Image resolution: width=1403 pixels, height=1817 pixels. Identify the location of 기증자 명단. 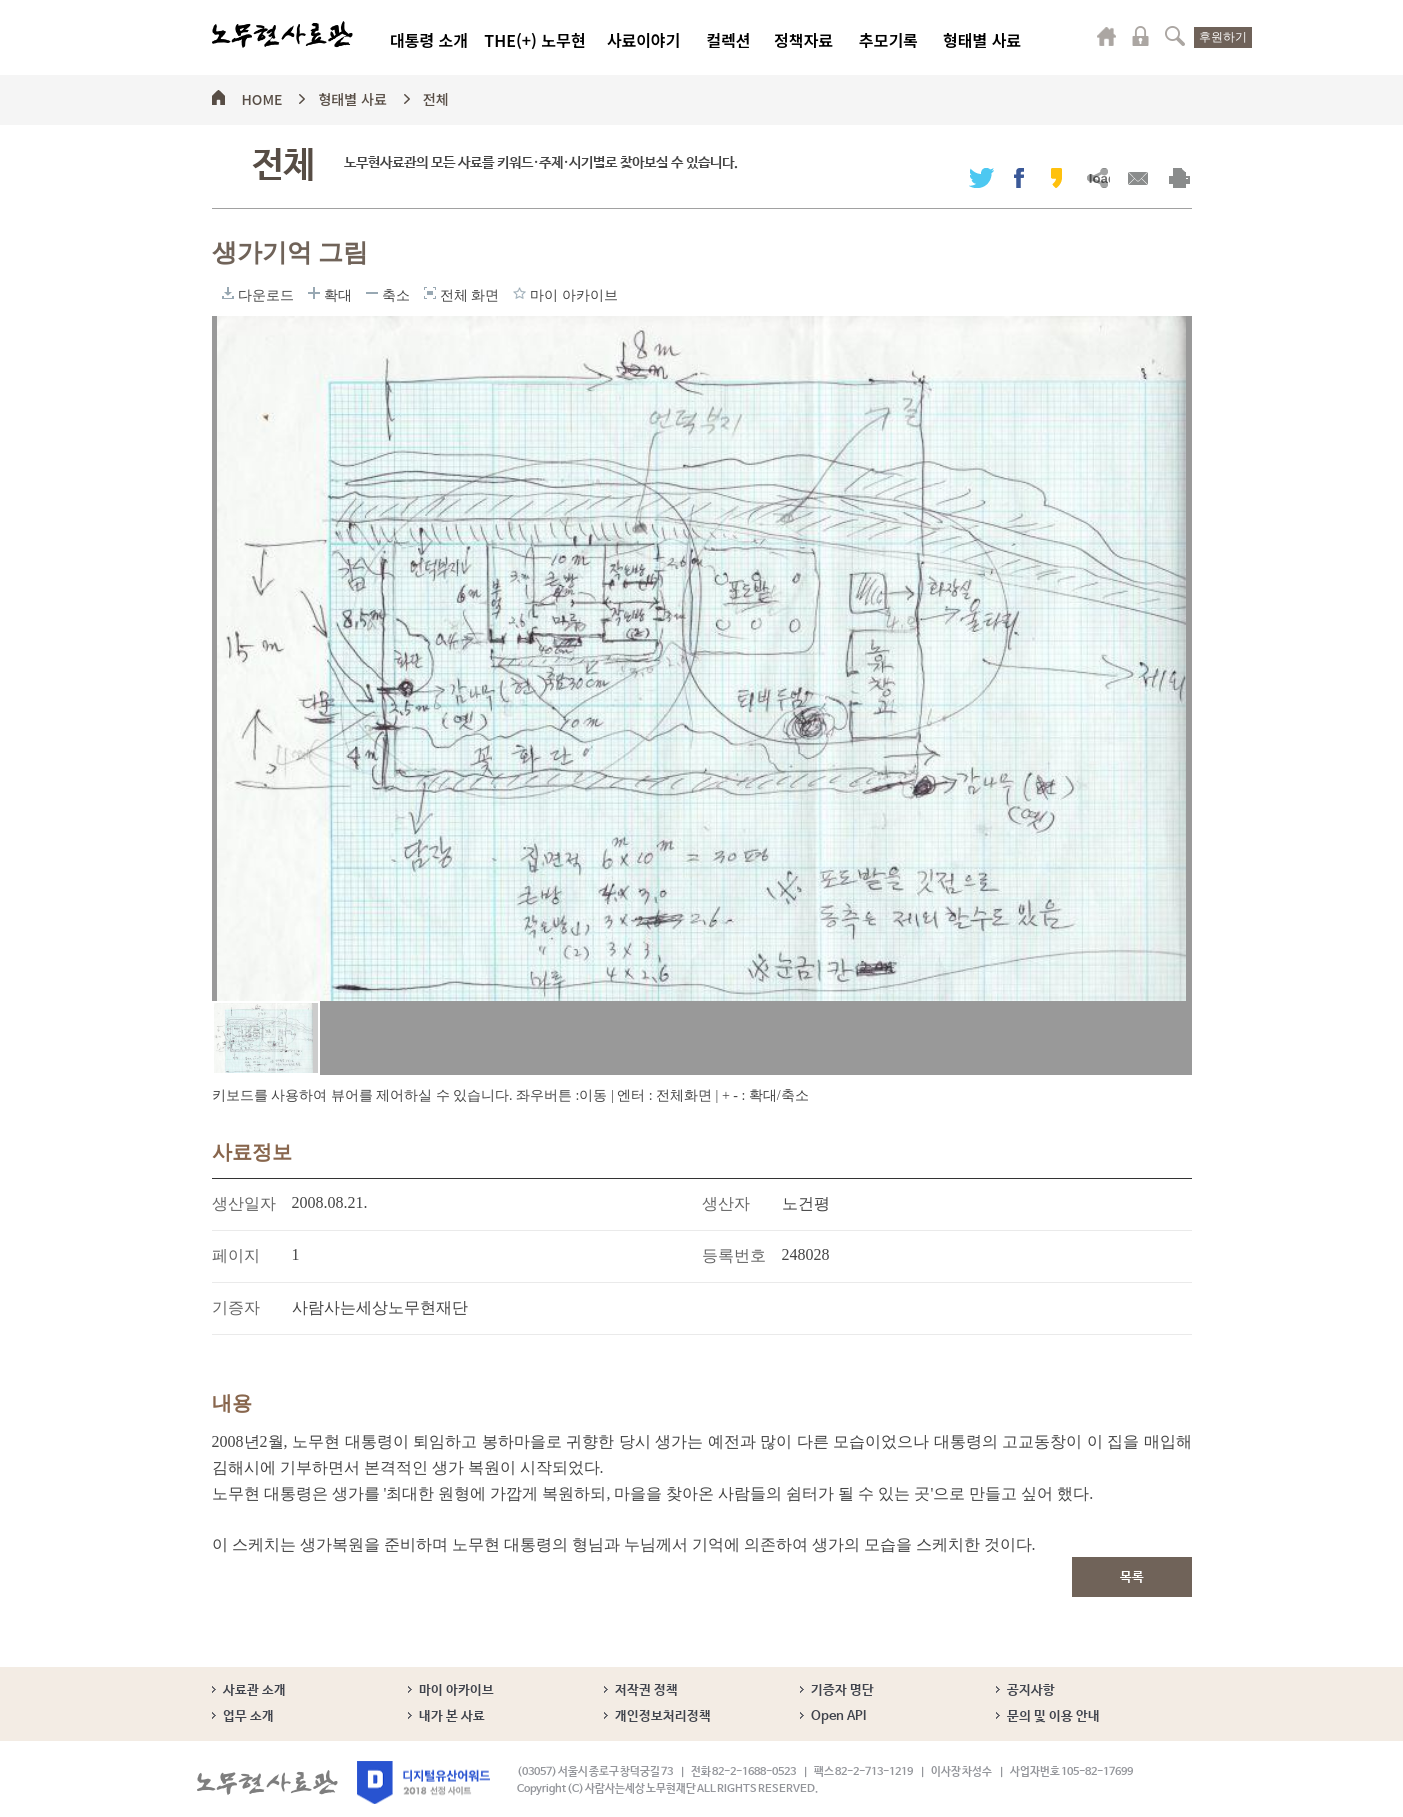
(842, 1690).